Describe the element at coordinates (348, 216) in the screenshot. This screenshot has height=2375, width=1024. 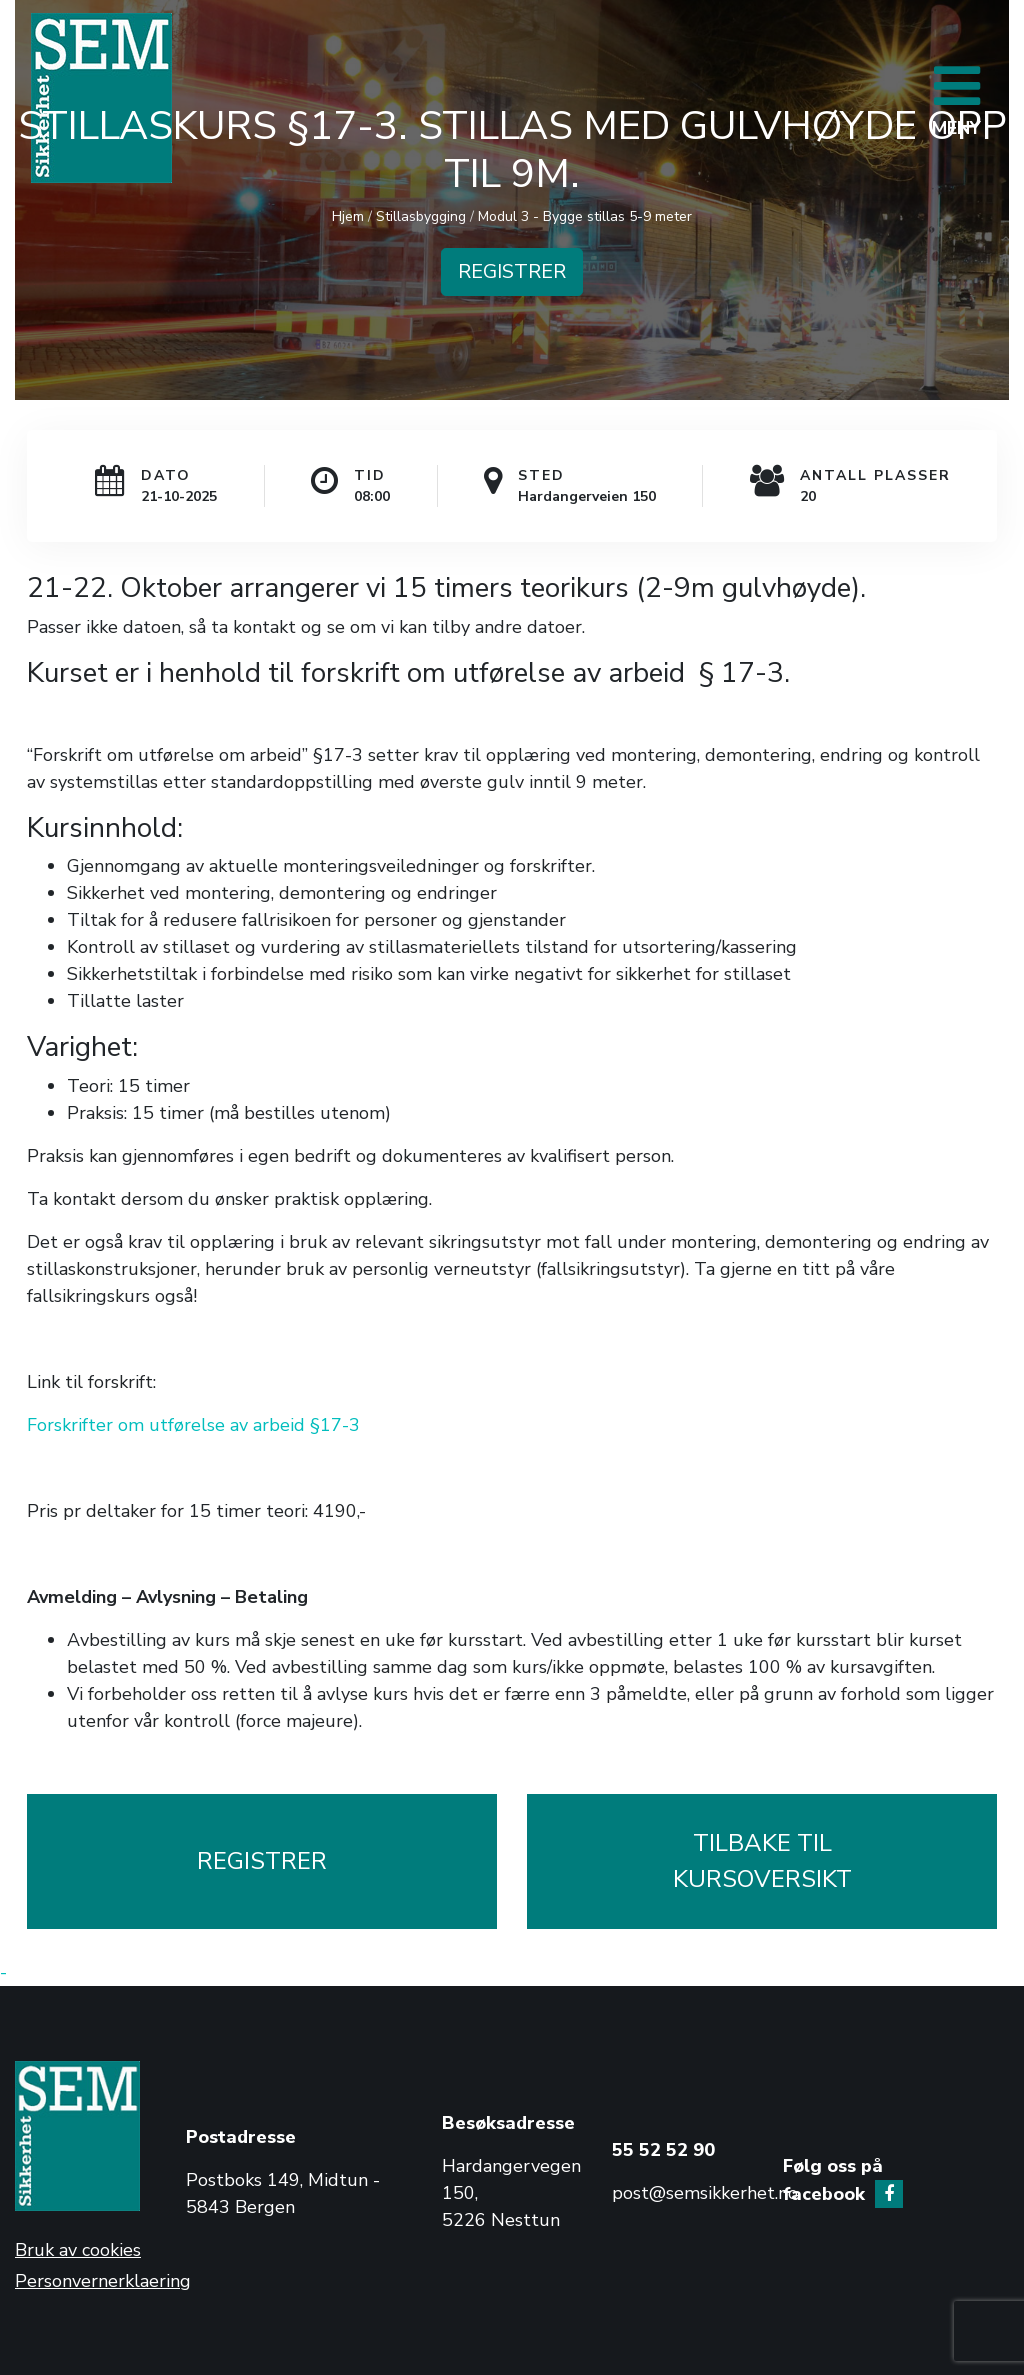
I see `Hjem` at that location.